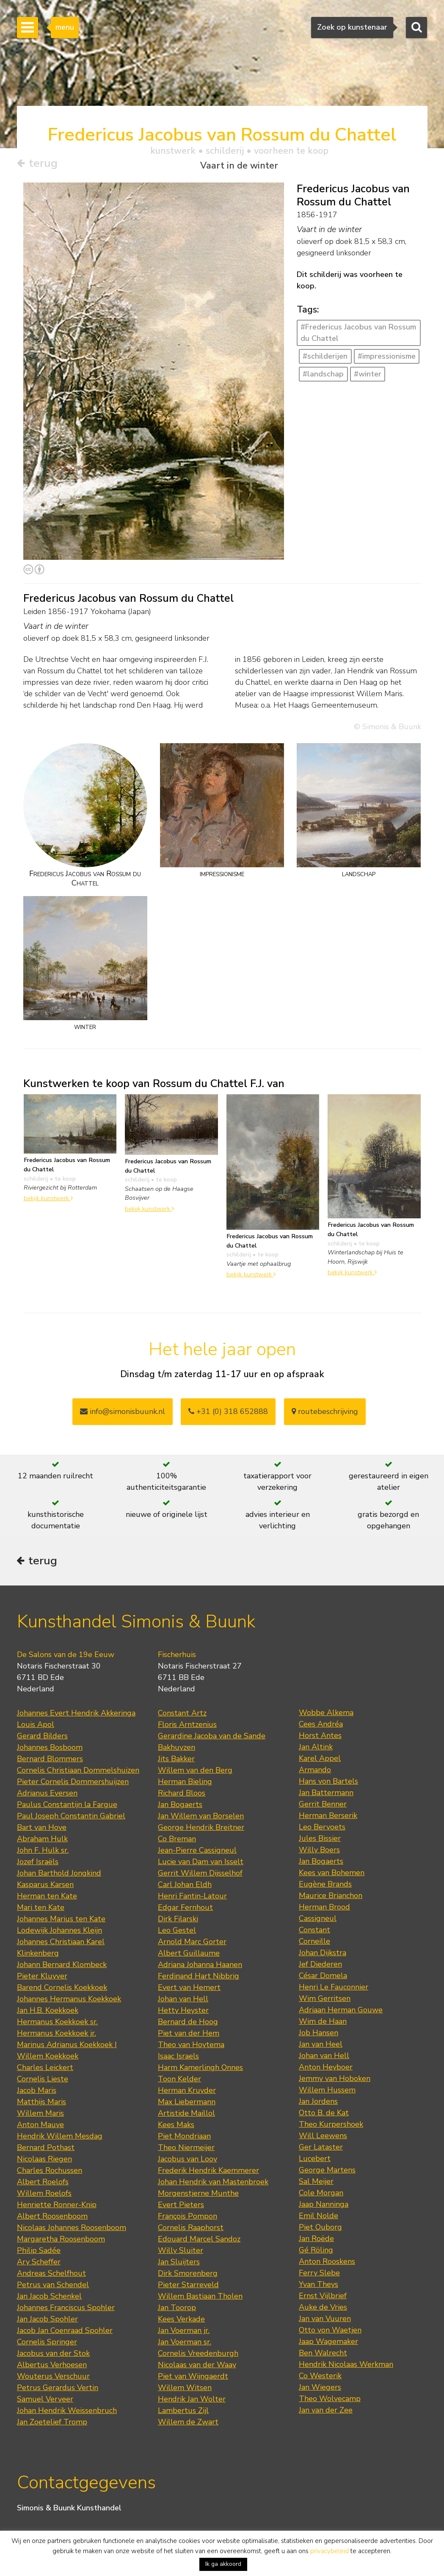 This screenshot has height=2576, width=444. Describe the element at coordinates (65, 2332) in the screenshot. I see `Jacob Jan Coenraad Spohler` at that location.